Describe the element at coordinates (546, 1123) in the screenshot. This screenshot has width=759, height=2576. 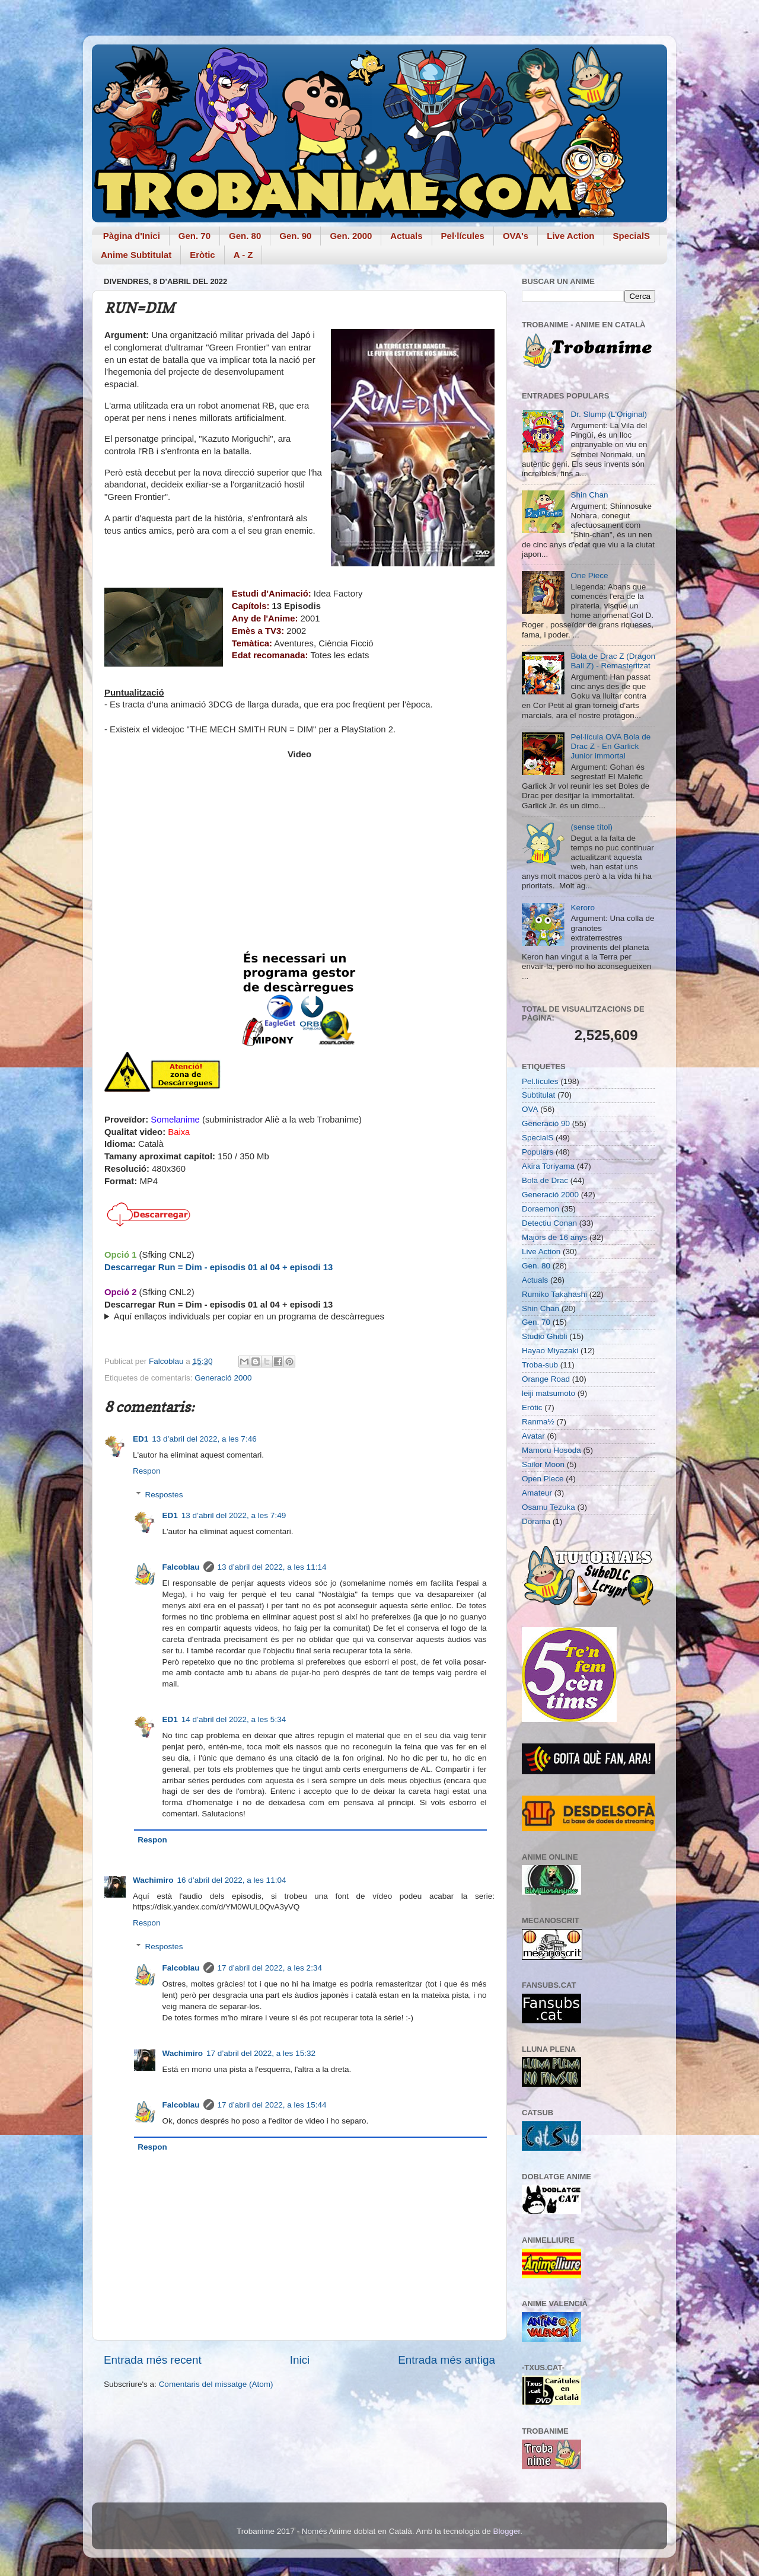
I see `Generació 90` at that location.